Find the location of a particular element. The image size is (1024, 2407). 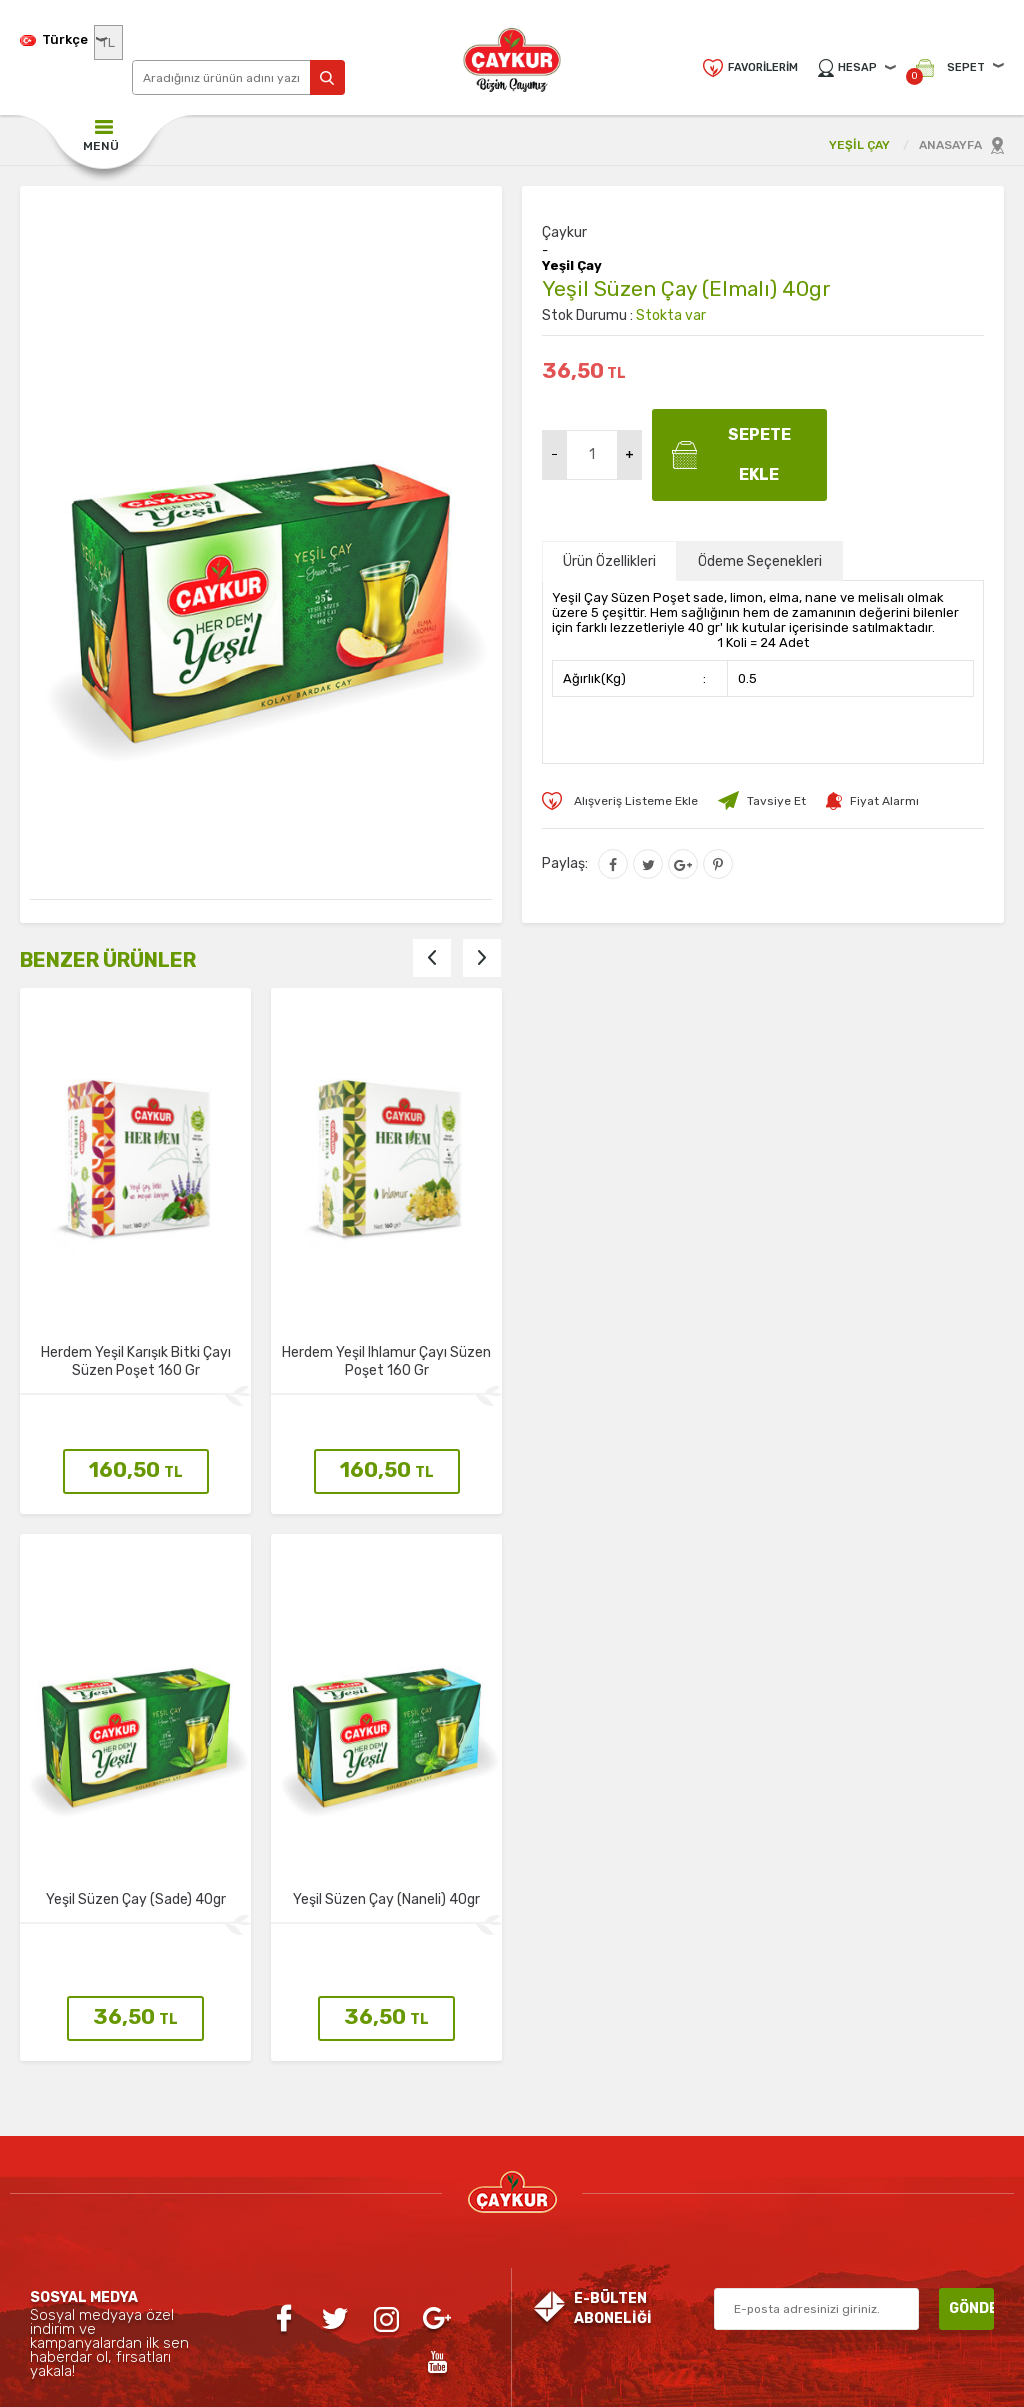

Gizlilik ve Güvenlik is located at coordinates (260, 2052).